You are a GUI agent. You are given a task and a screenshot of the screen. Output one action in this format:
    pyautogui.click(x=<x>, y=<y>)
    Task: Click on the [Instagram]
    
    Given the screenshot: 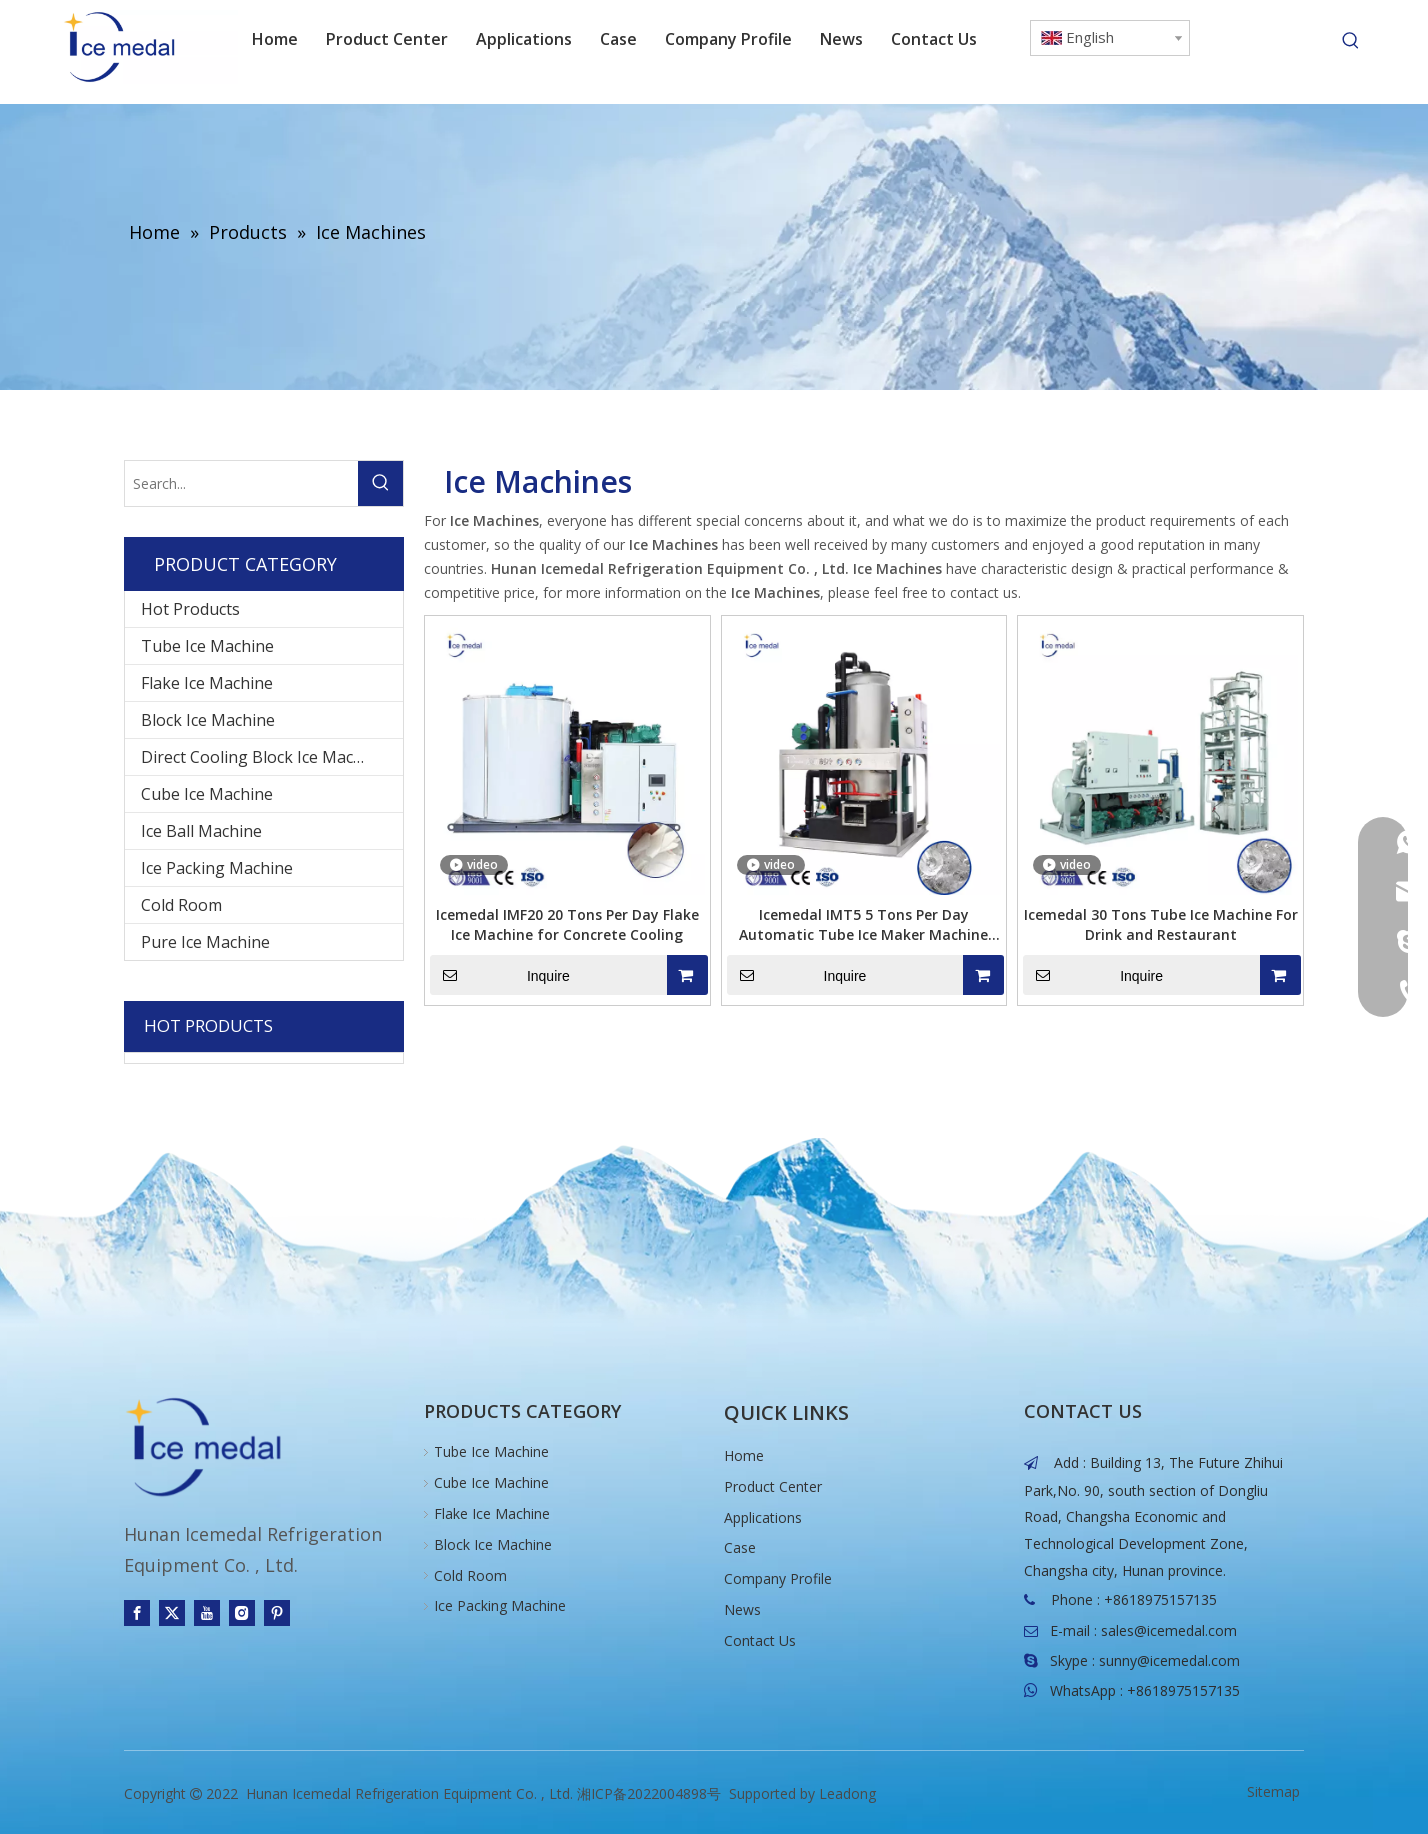 What is the action you would take?
    pyautogui.click(x=242, y=1613)
    